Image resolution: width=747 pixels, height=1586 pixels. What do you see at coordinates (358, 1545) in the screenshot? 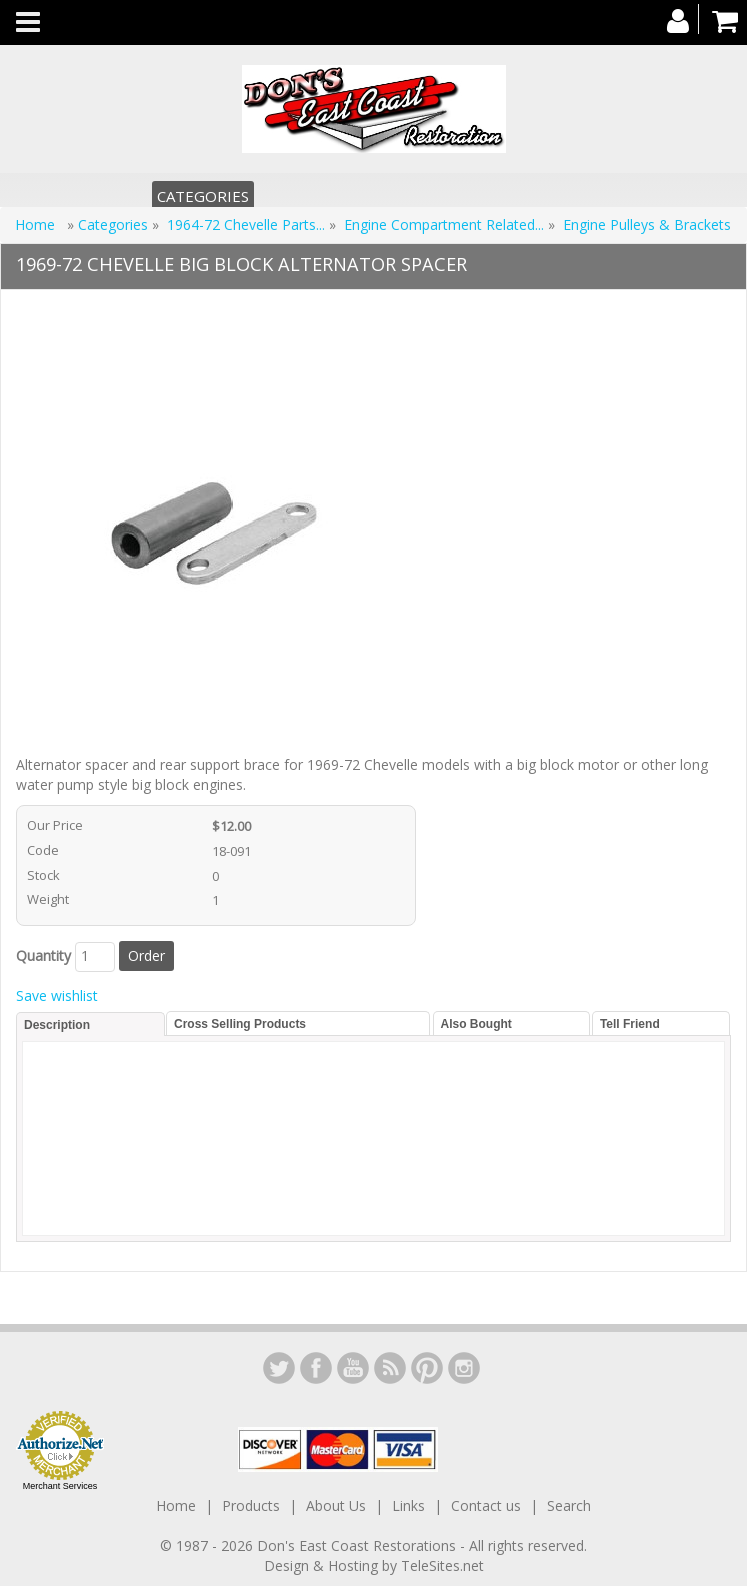
I see `Don's East Coast Restorations` at bounding box center [358, 1545].